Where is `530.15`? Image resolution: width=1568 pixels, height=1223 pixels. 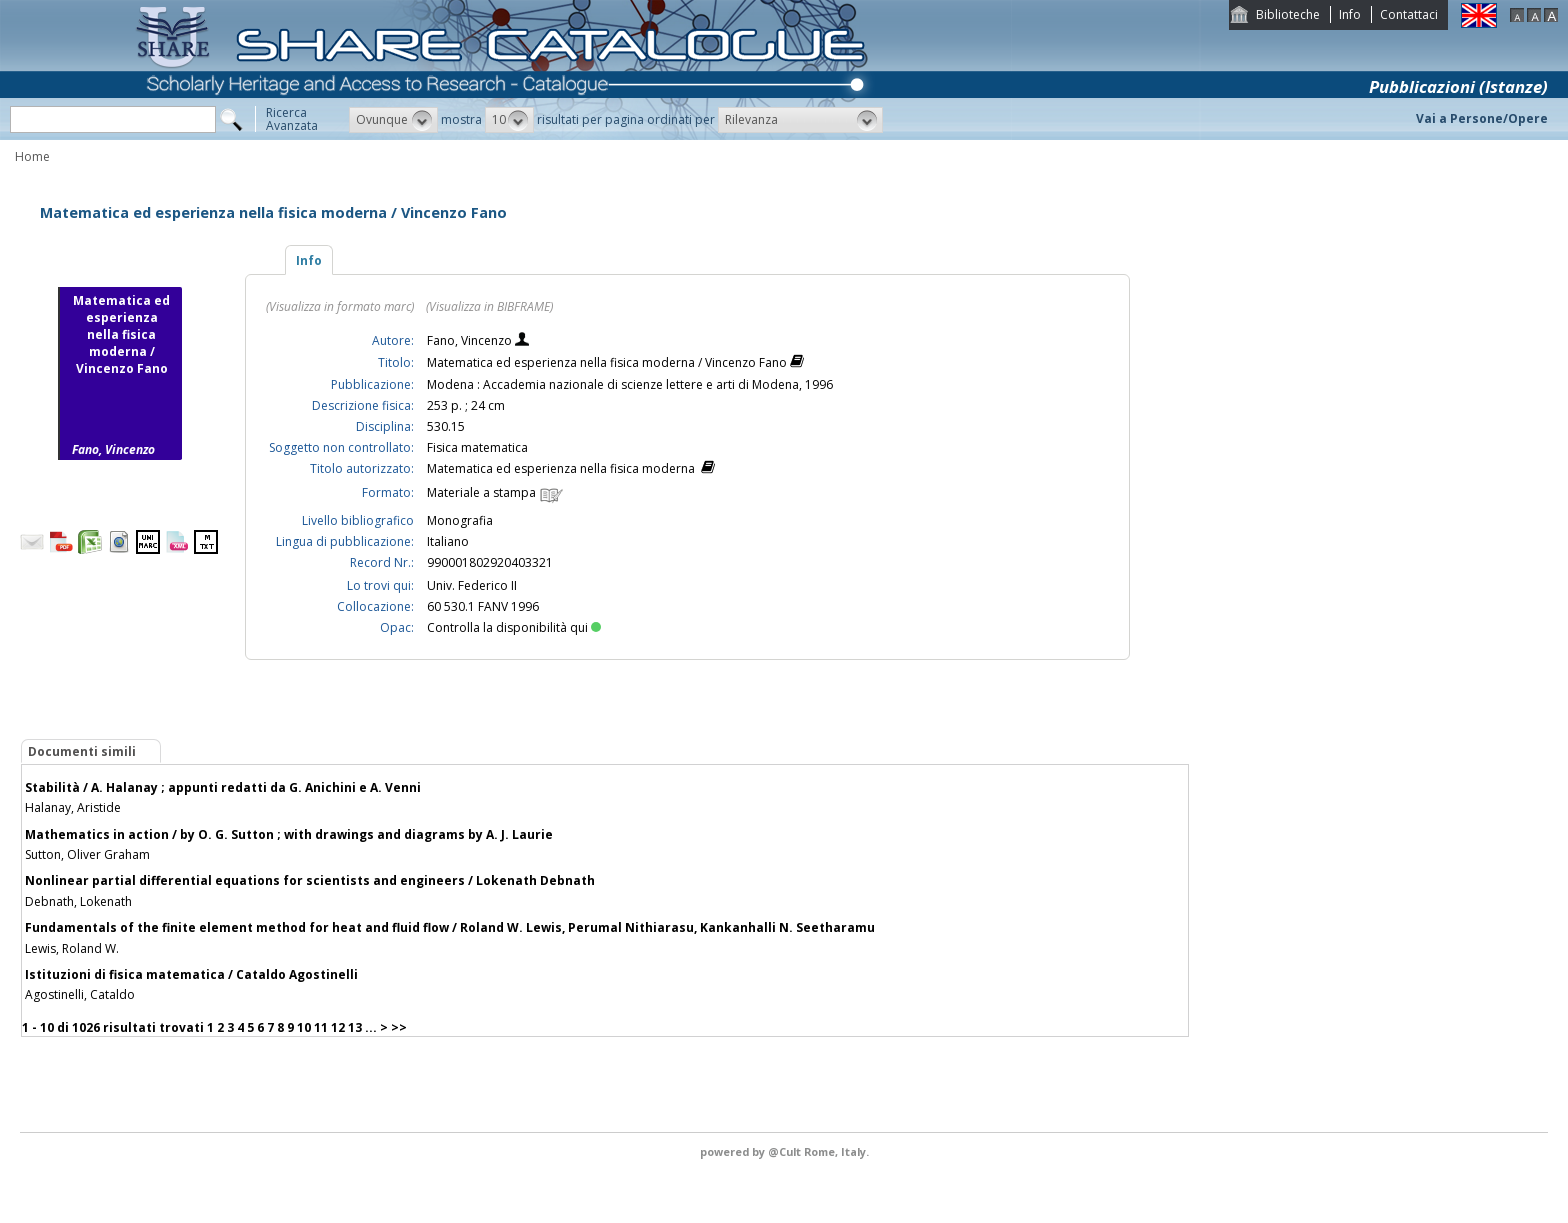
530.15 is located at coordinates (446, 426).